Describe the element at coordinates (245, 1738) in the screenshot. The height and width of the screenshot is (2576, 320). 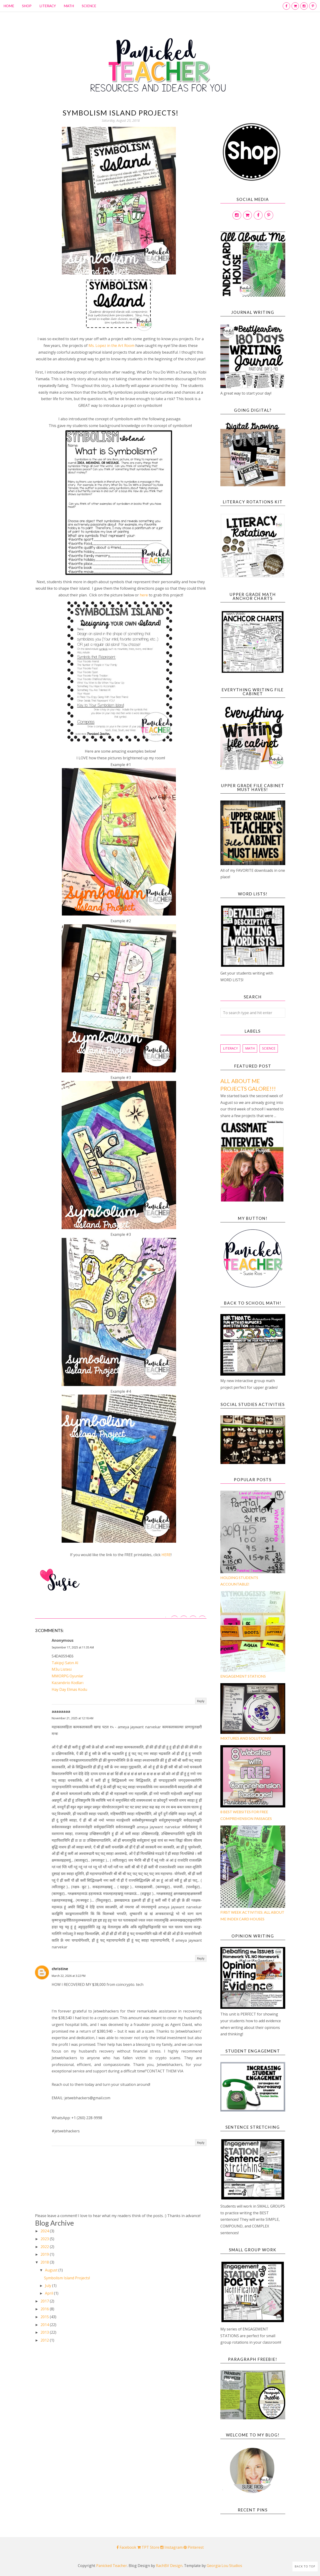
I see `Mixtures and Solutions!` at that location.